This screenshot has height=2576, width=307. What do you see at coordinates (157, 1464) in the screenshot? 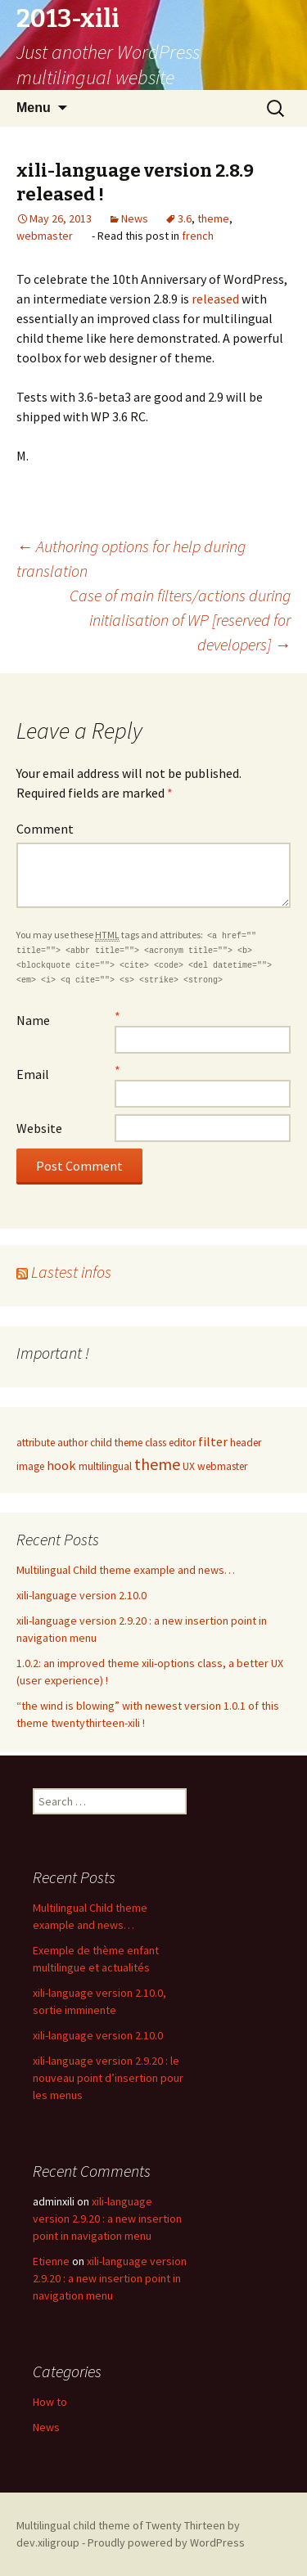
I see `theme [theme (4 items)]` at bounding box center [157, 1464].